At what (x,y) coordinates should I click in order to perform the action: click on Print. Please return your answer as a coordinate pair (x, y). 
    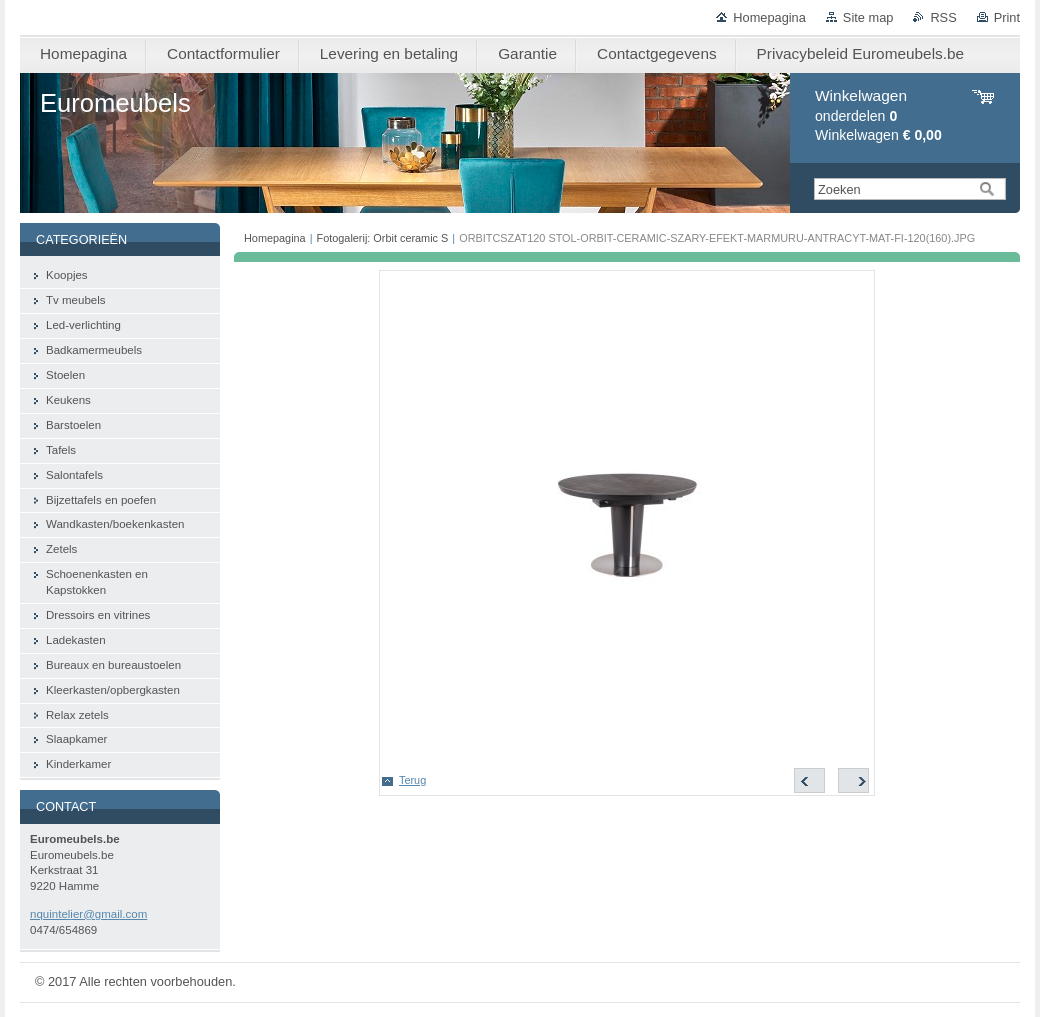
    Looking at the image, I should click on (1007, 17).